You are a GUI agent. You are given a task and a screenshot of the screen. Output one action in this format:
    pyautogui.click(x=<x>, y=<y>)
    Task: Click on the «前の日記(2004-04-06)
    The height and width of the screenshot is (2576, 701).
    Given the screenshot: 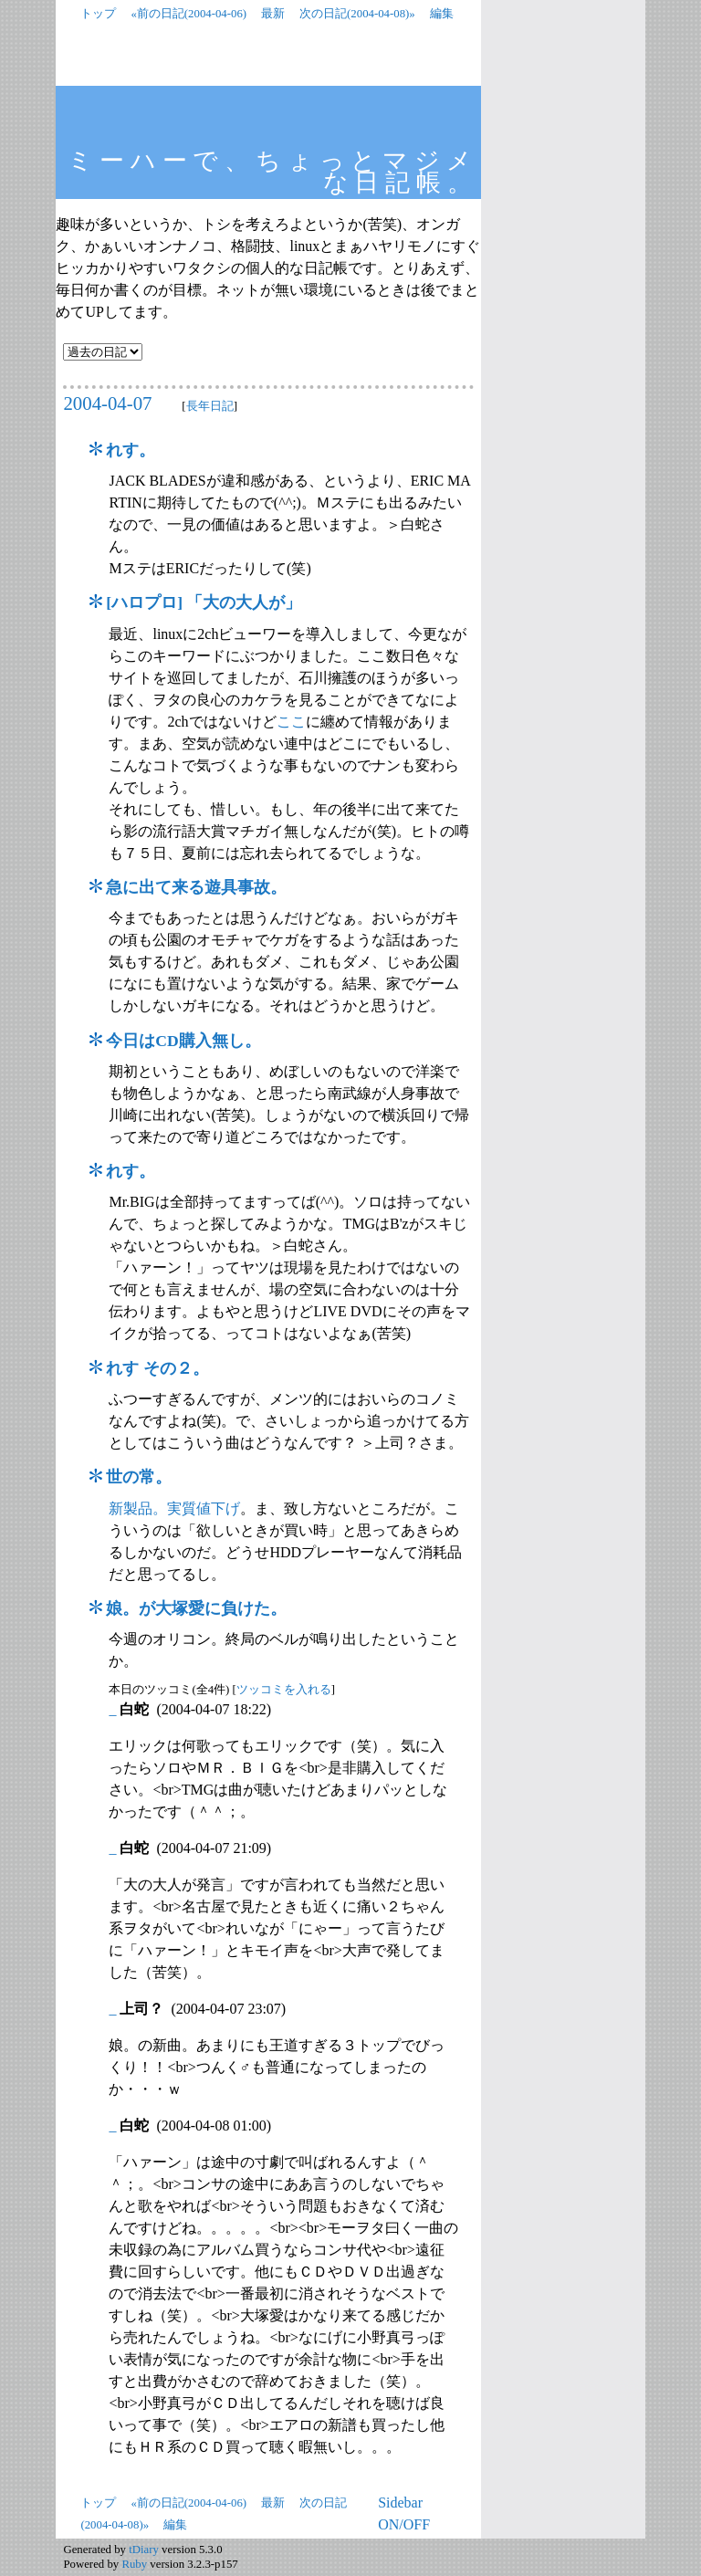 What is the action you would take?
    pyautogui.click(x=188, y=13)
    